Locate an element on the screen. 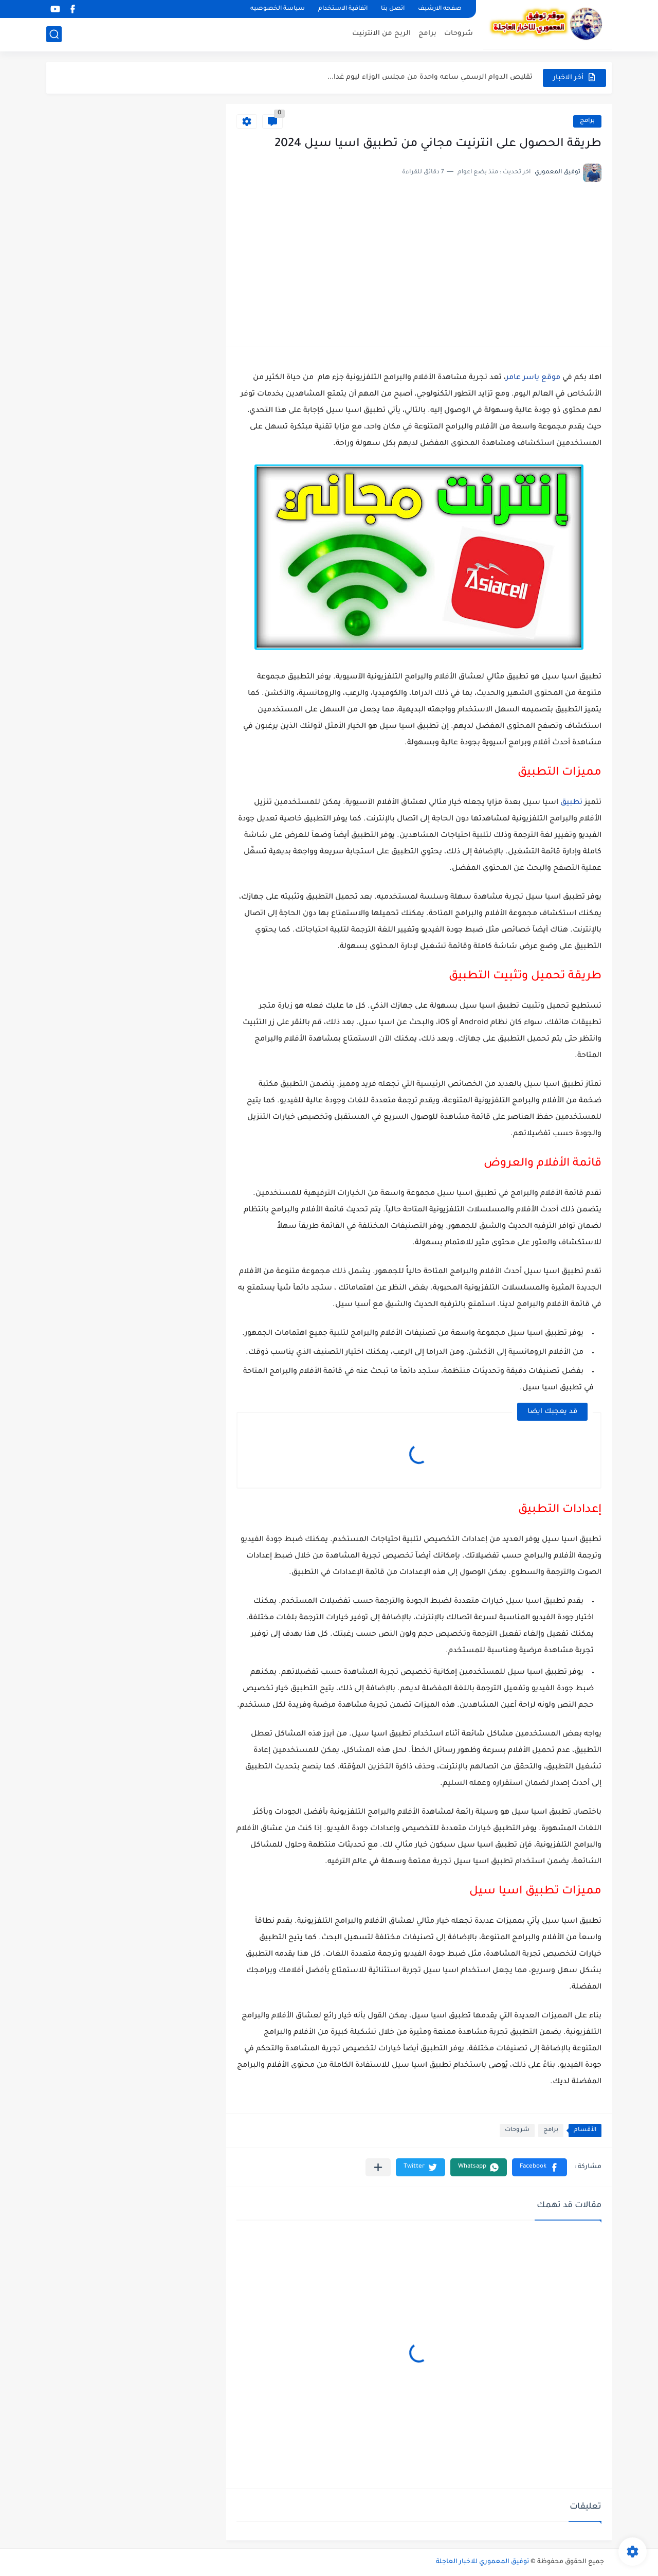 Image resolution: width=658 pixels, height=2576 pixels. موقع ياسر عامر is located at coordinates (533, 378).